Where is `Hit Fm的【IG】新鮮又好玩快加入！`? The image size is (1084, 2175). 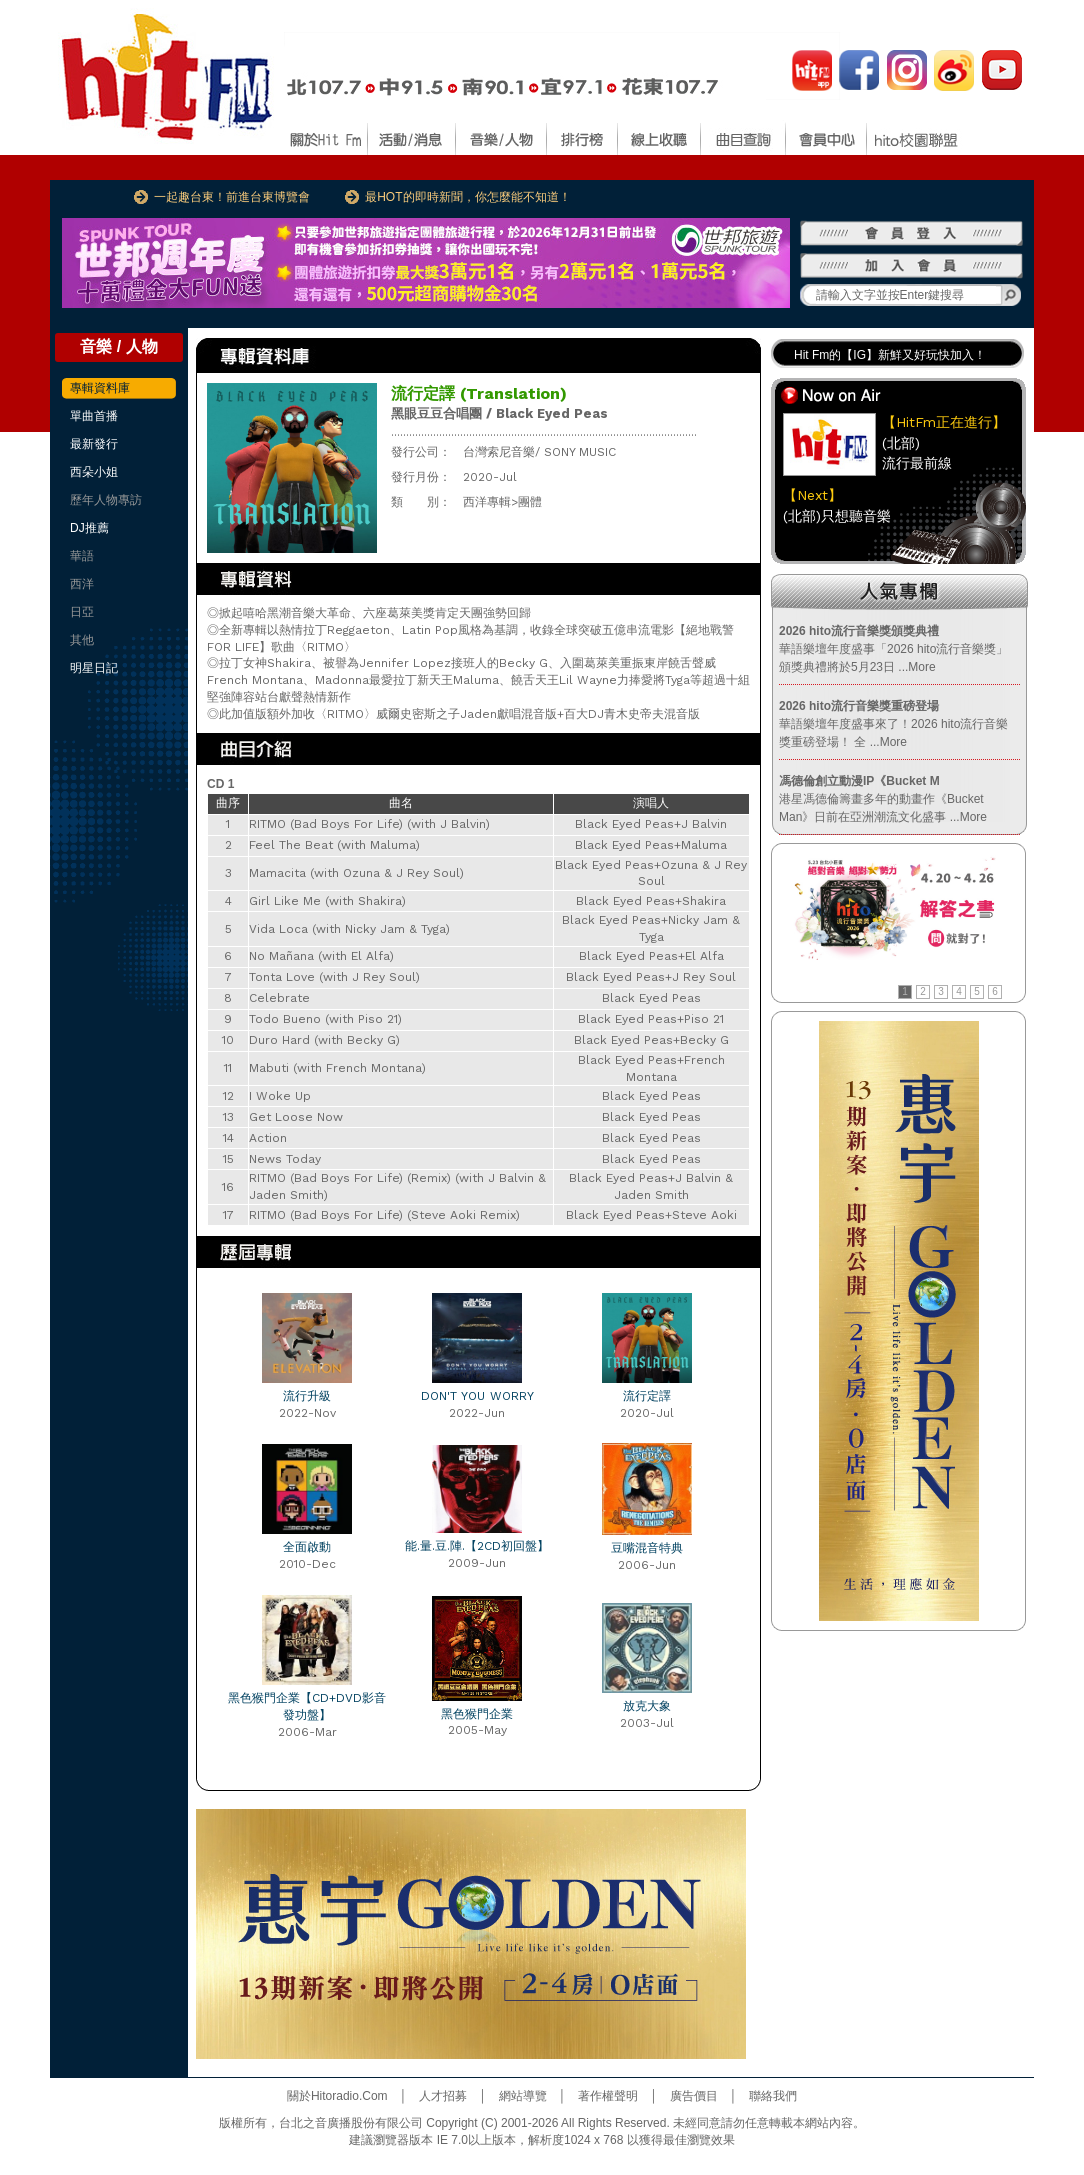
Hit Fm的【IG】新鮮又好玩快加入！ is located at coordinates (890, 355).